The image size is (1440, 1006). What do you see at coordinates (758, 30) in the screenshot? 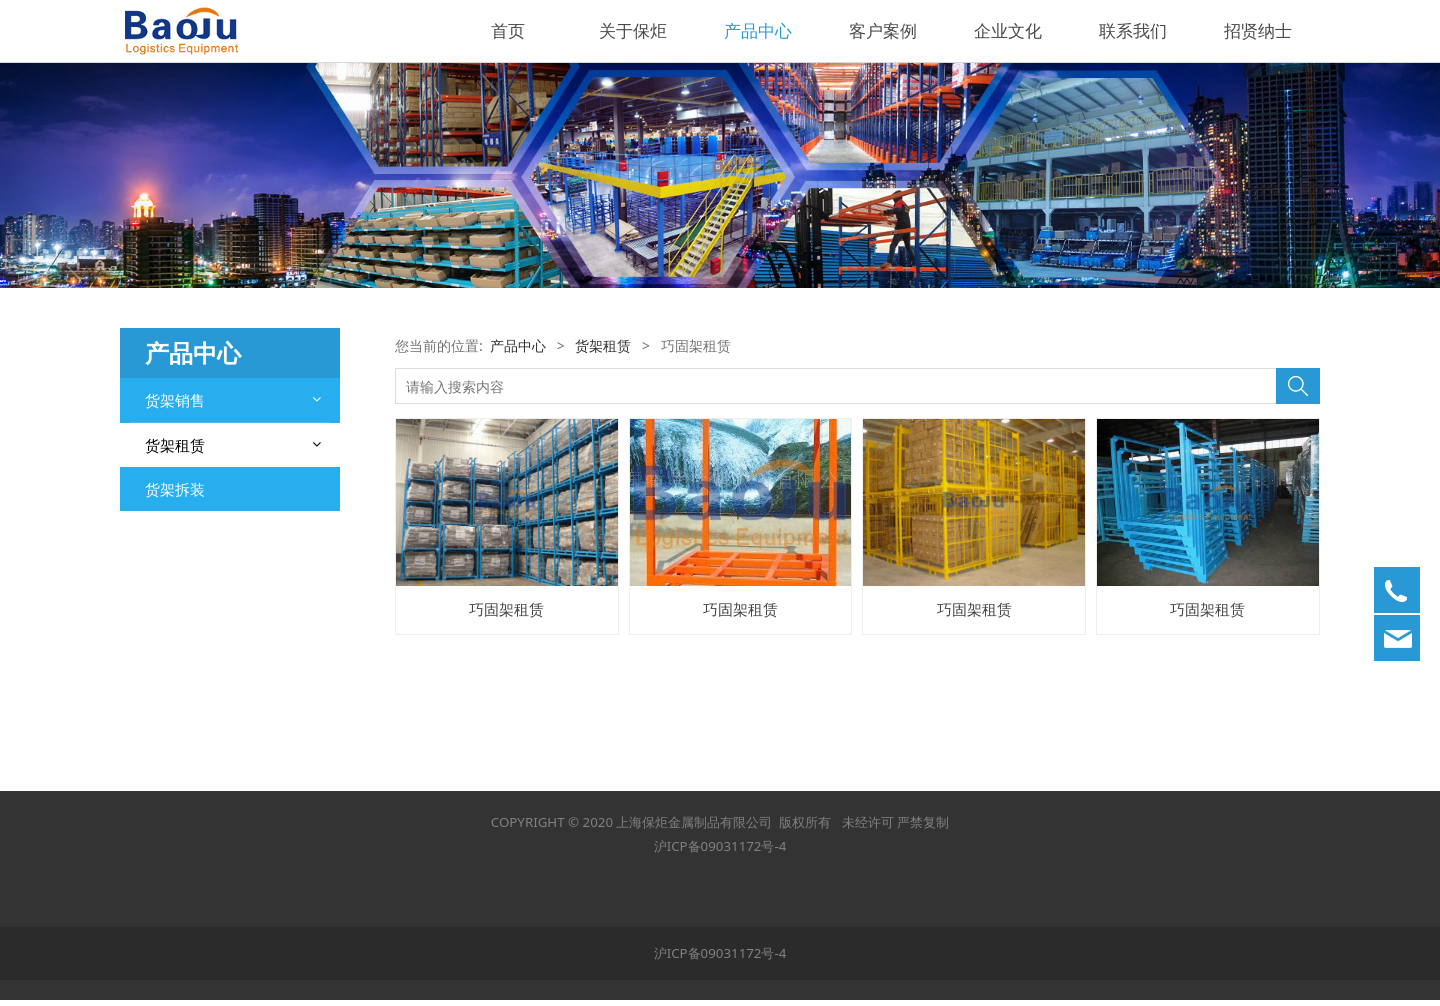
I see `产品中心` at bounding box center [758, 30].